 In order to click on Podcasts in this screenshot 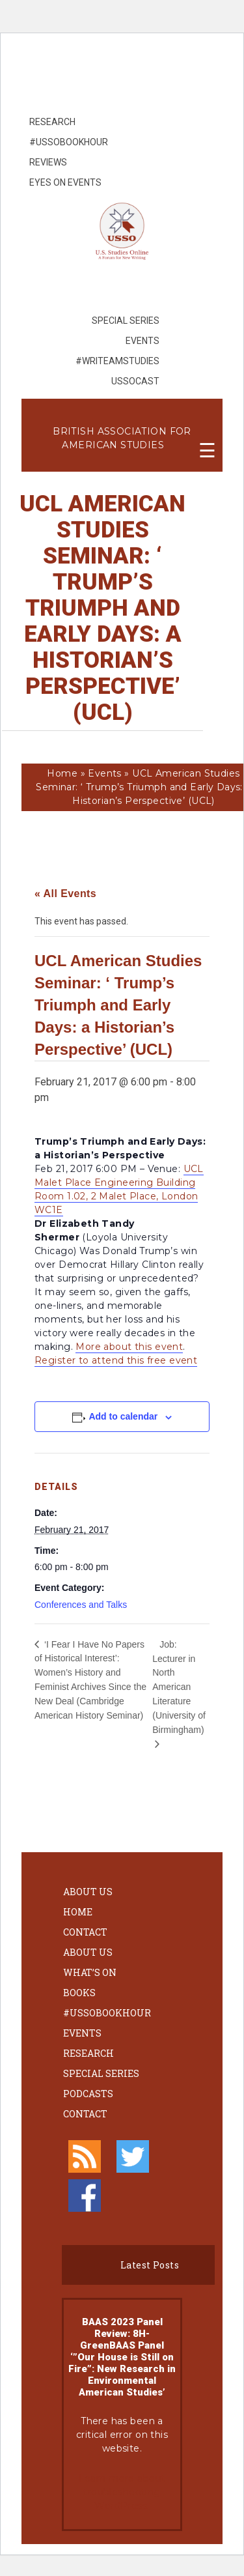, I will do `click(88, 2093)`.